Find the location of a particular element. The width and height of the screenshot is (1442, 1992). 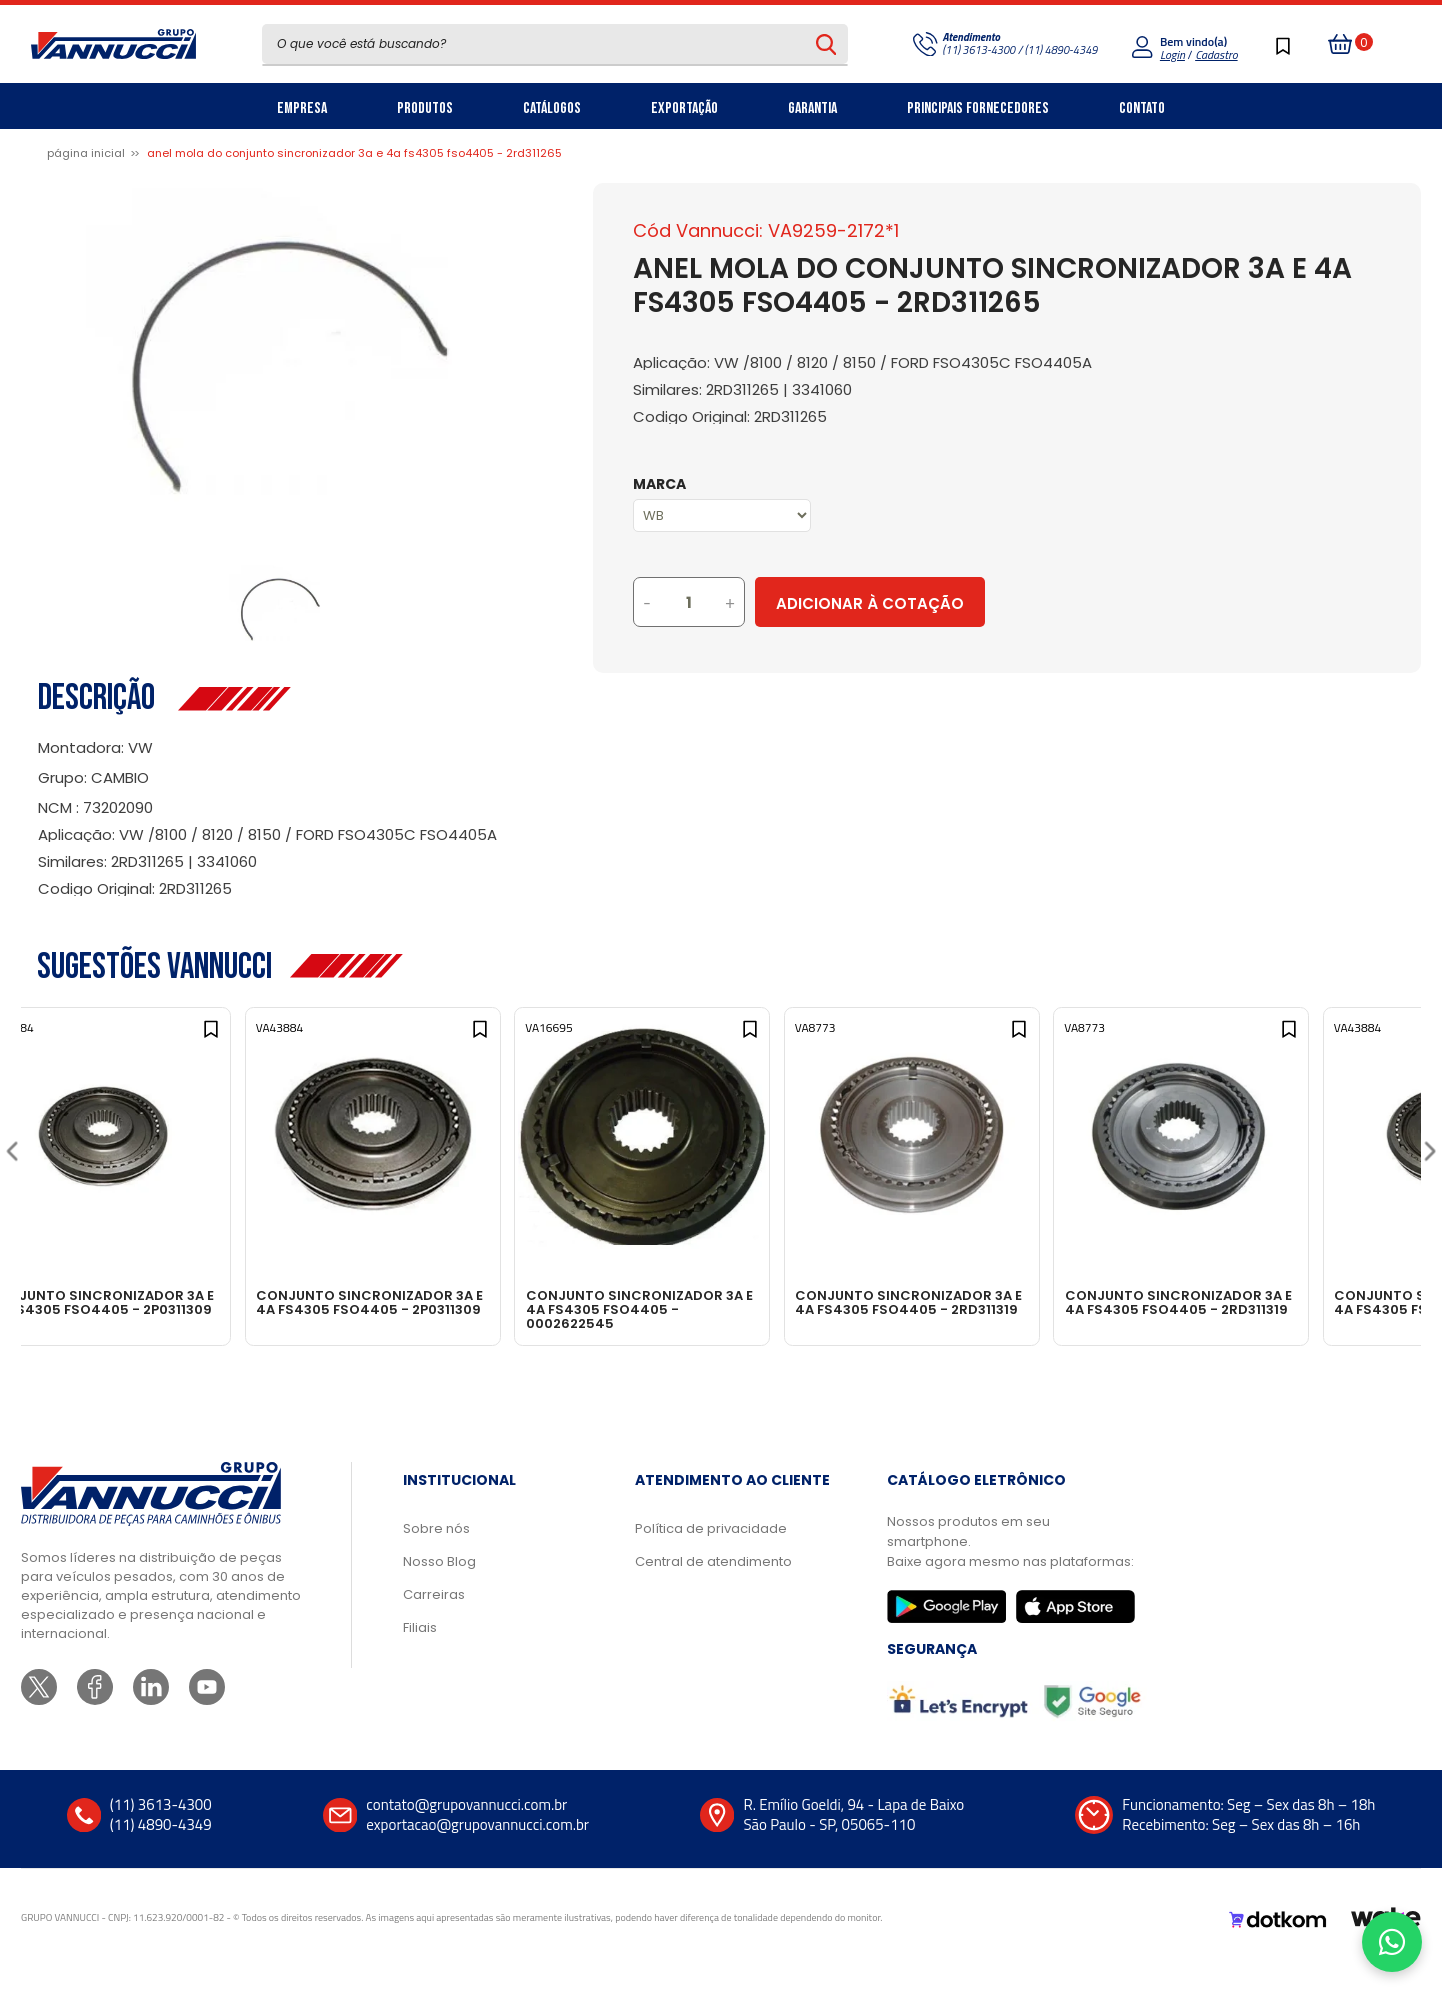

Nosso Blog is located at coordinates (439, 1587).